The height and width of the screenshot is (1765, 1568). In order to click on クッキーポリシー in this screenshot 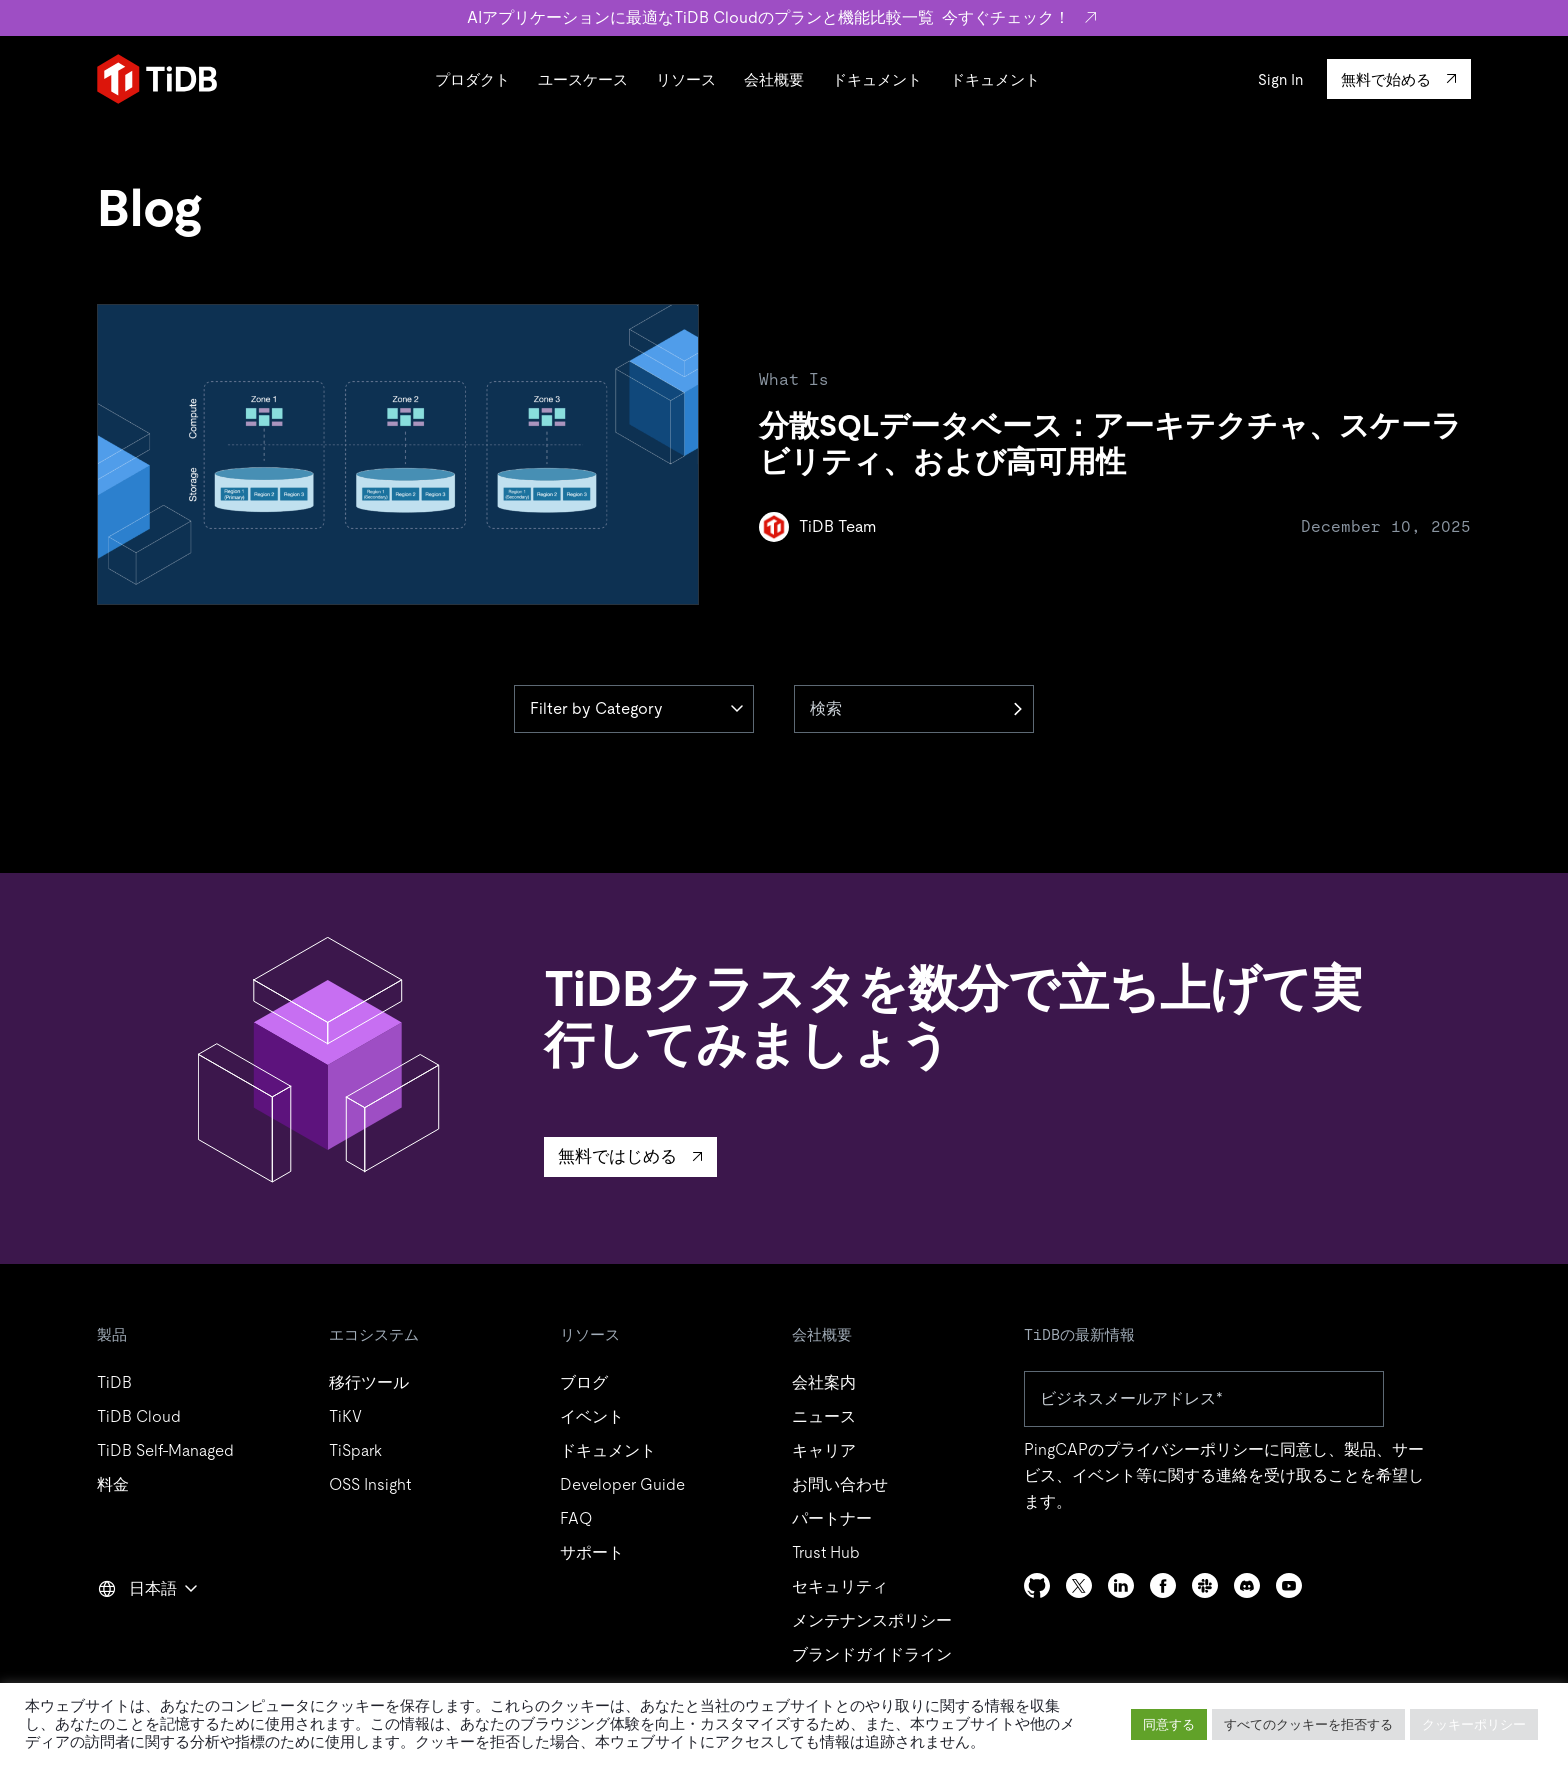, I will do `click(1474, 1724)`.